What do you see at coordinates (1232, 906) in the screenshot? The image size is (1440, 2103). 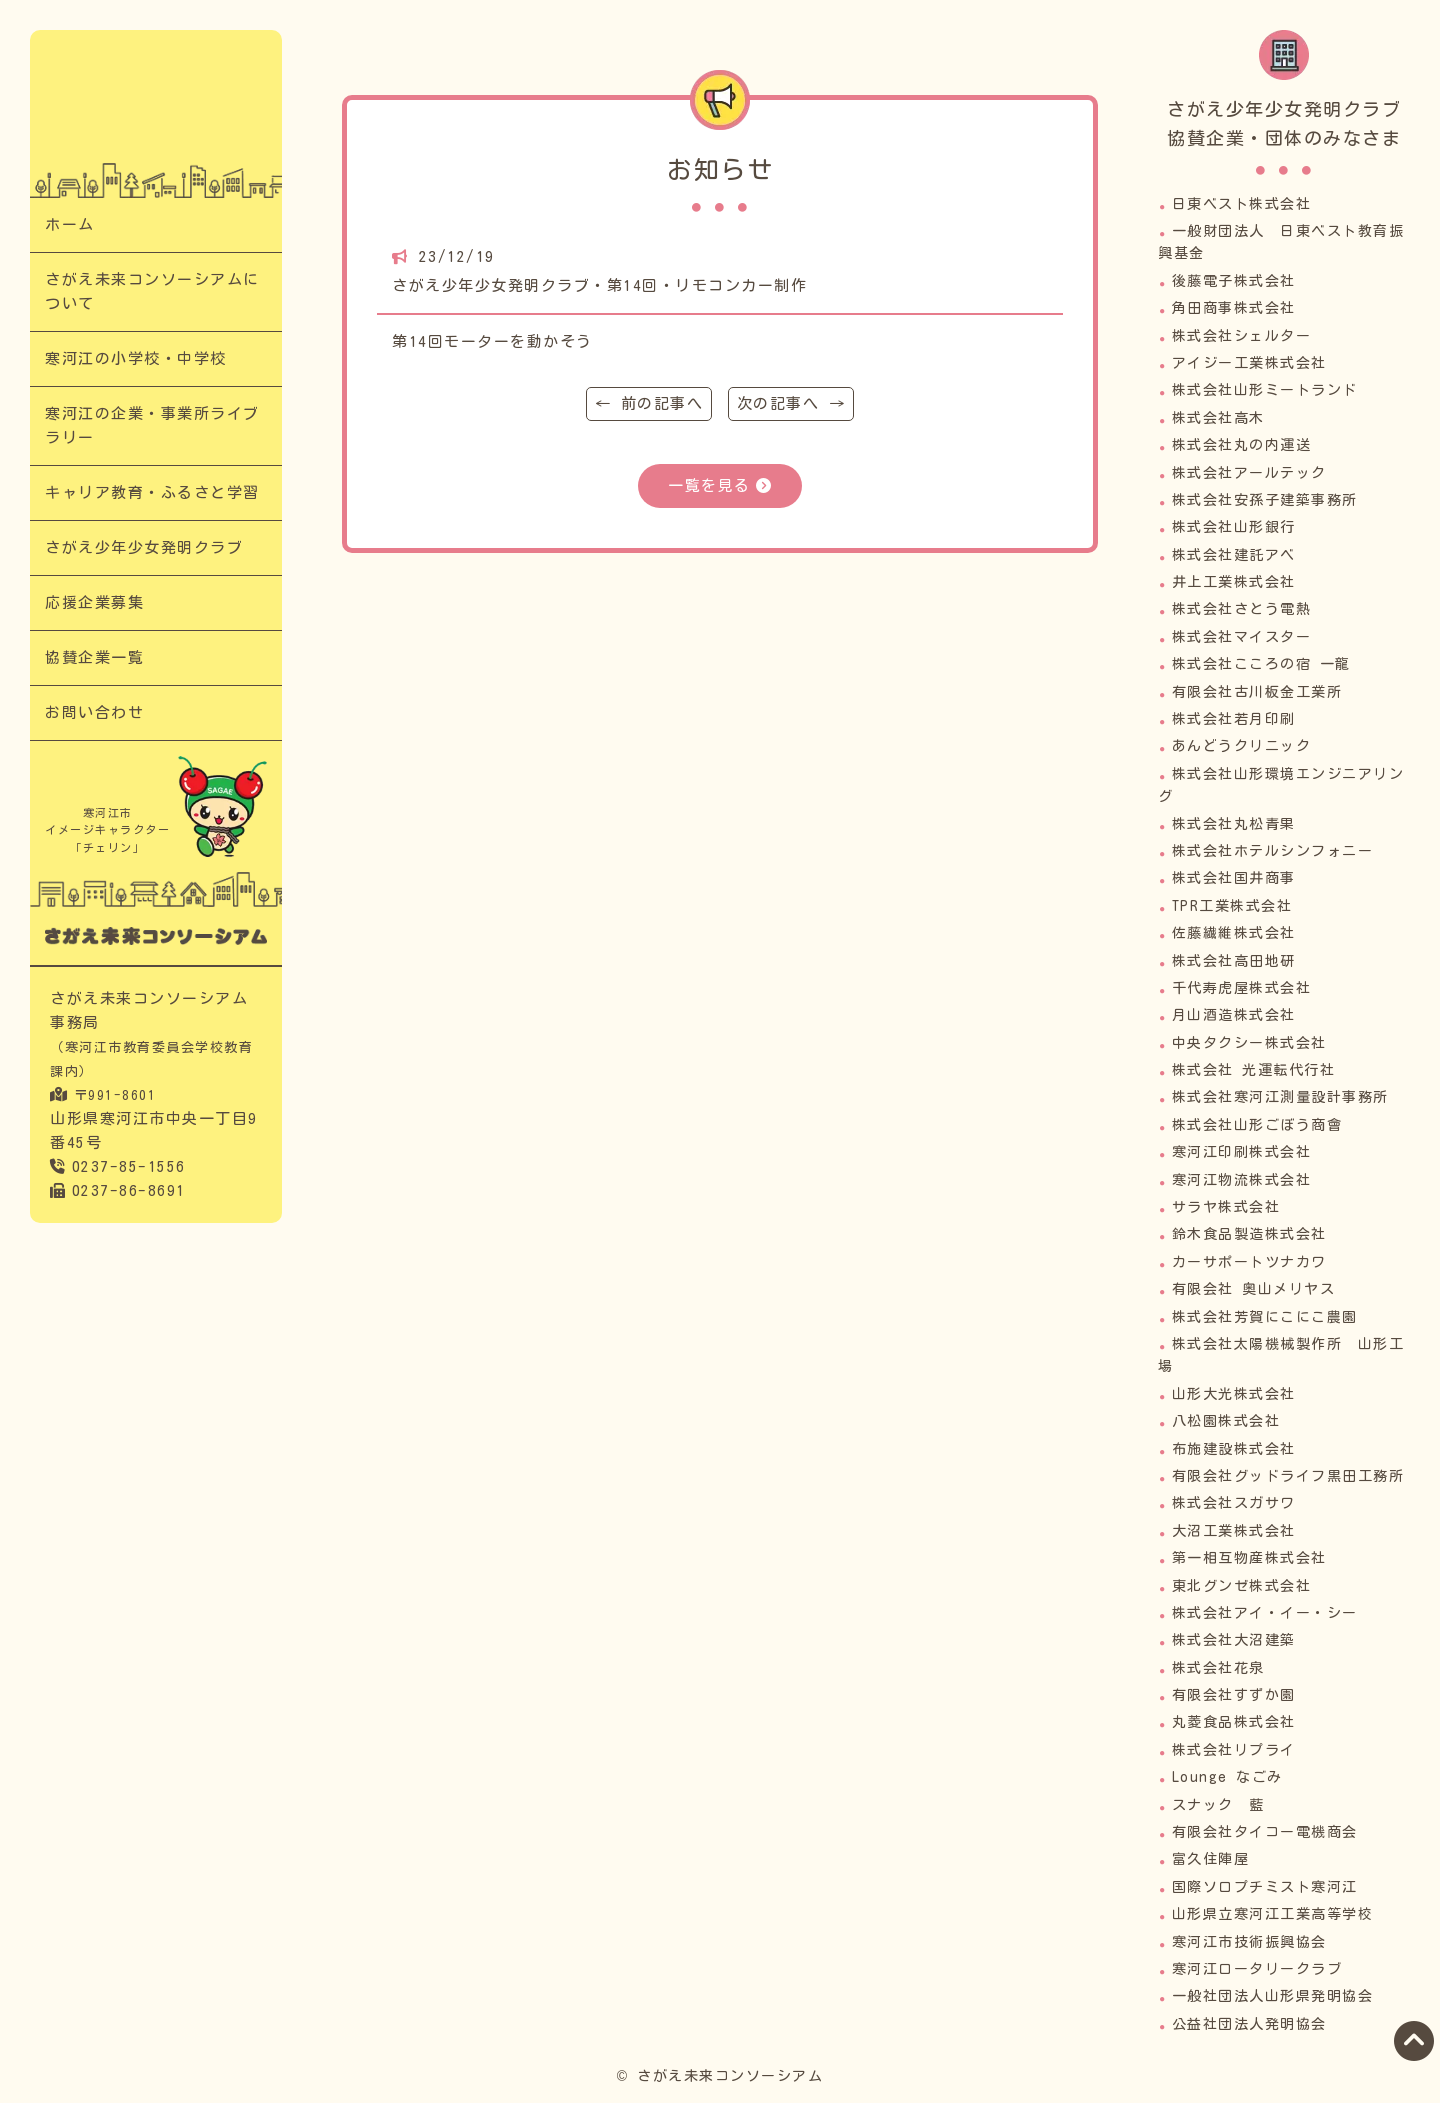 I see `TPR工業株式会社` at bounding box center [1232, 906].